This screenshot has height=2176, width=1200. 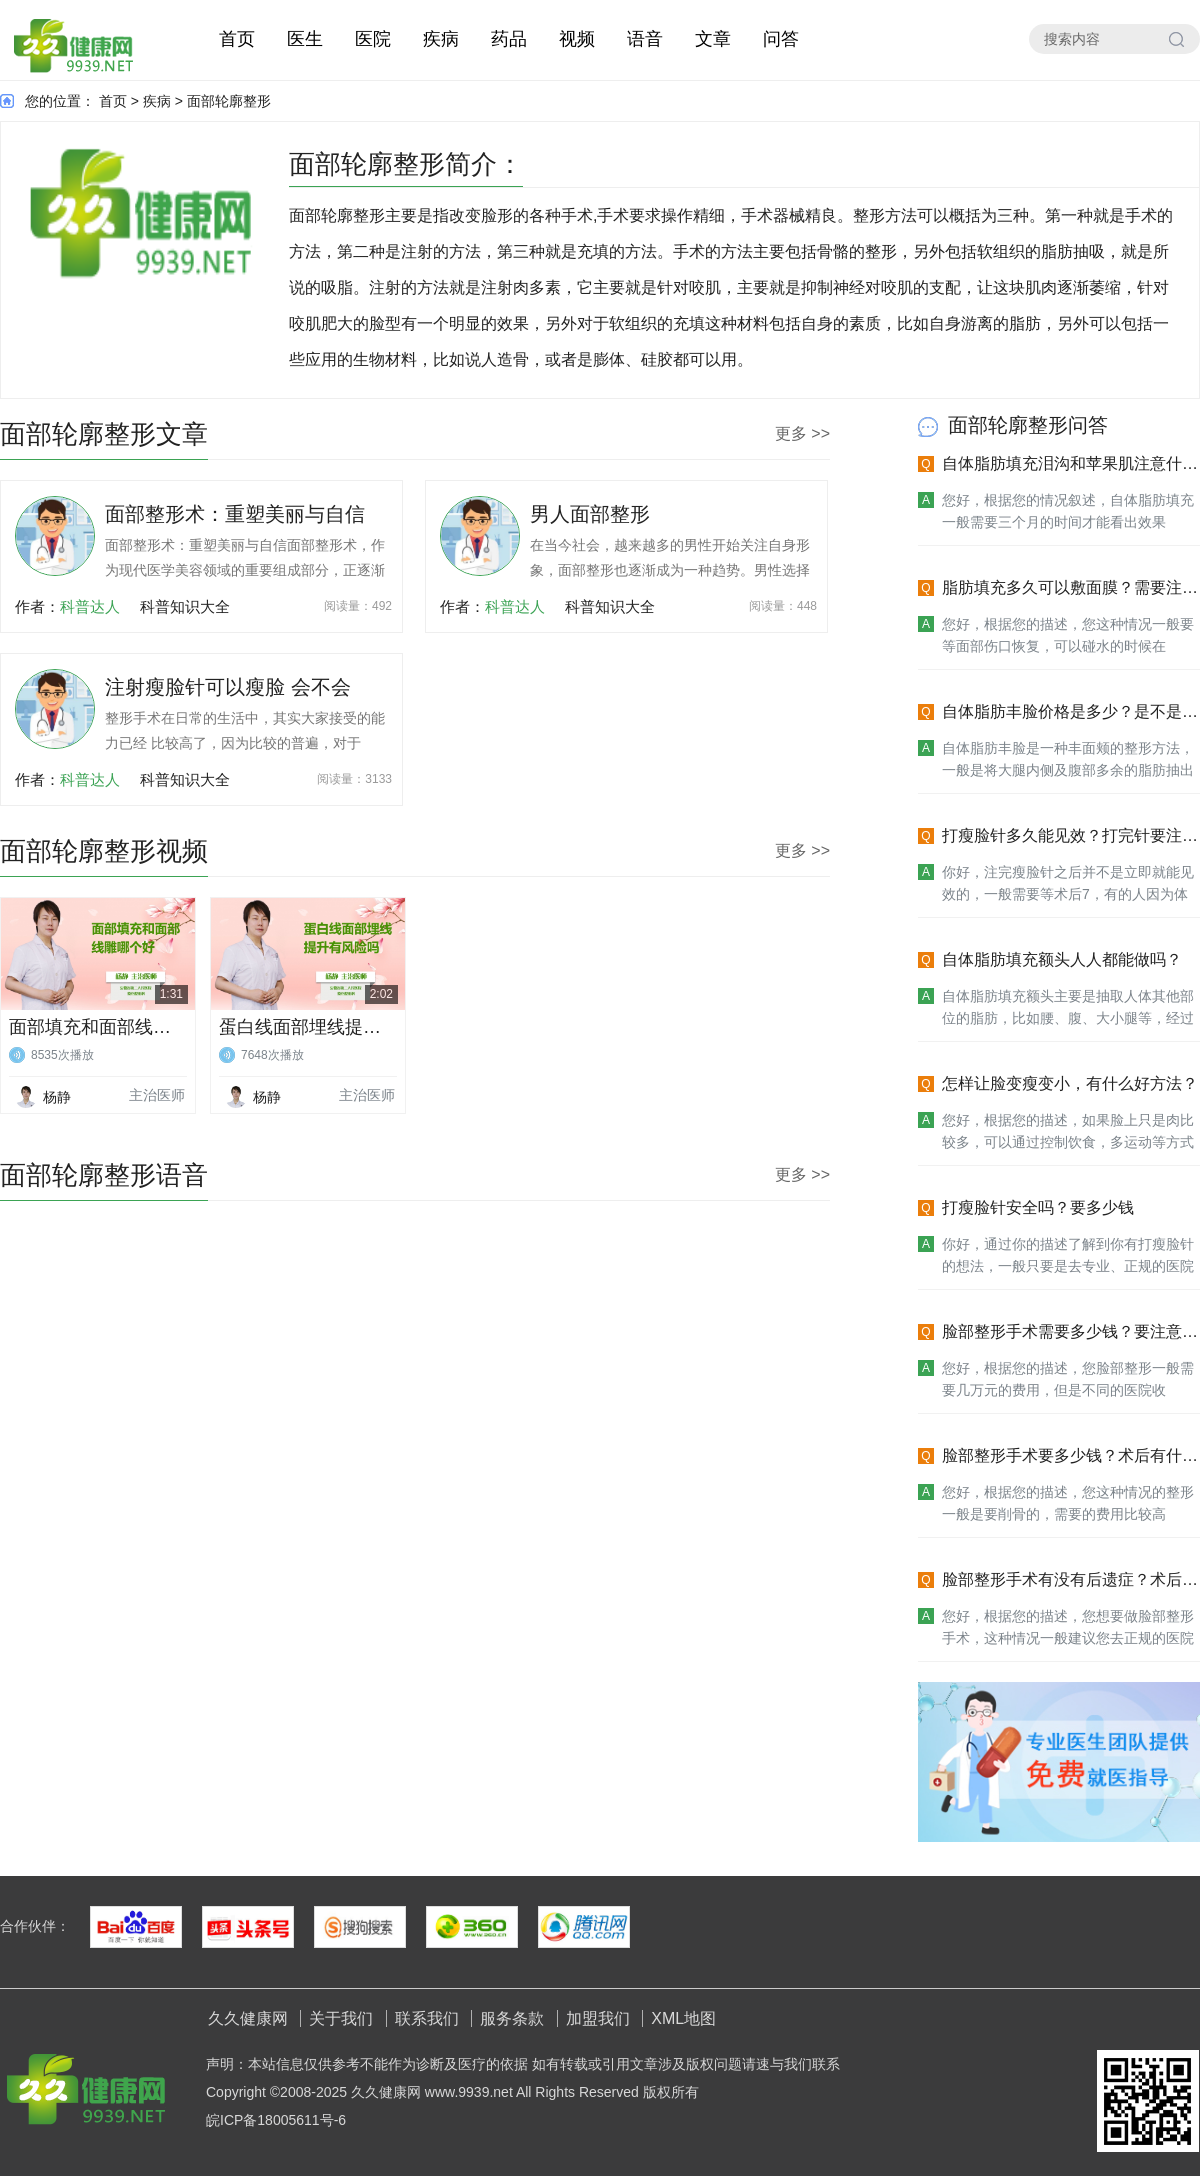 I want to click on 您好，根据您的描述，您想要做脸部整形手术，这种情况一般建议您去正规的医院, so click(x=1068, y=1627).